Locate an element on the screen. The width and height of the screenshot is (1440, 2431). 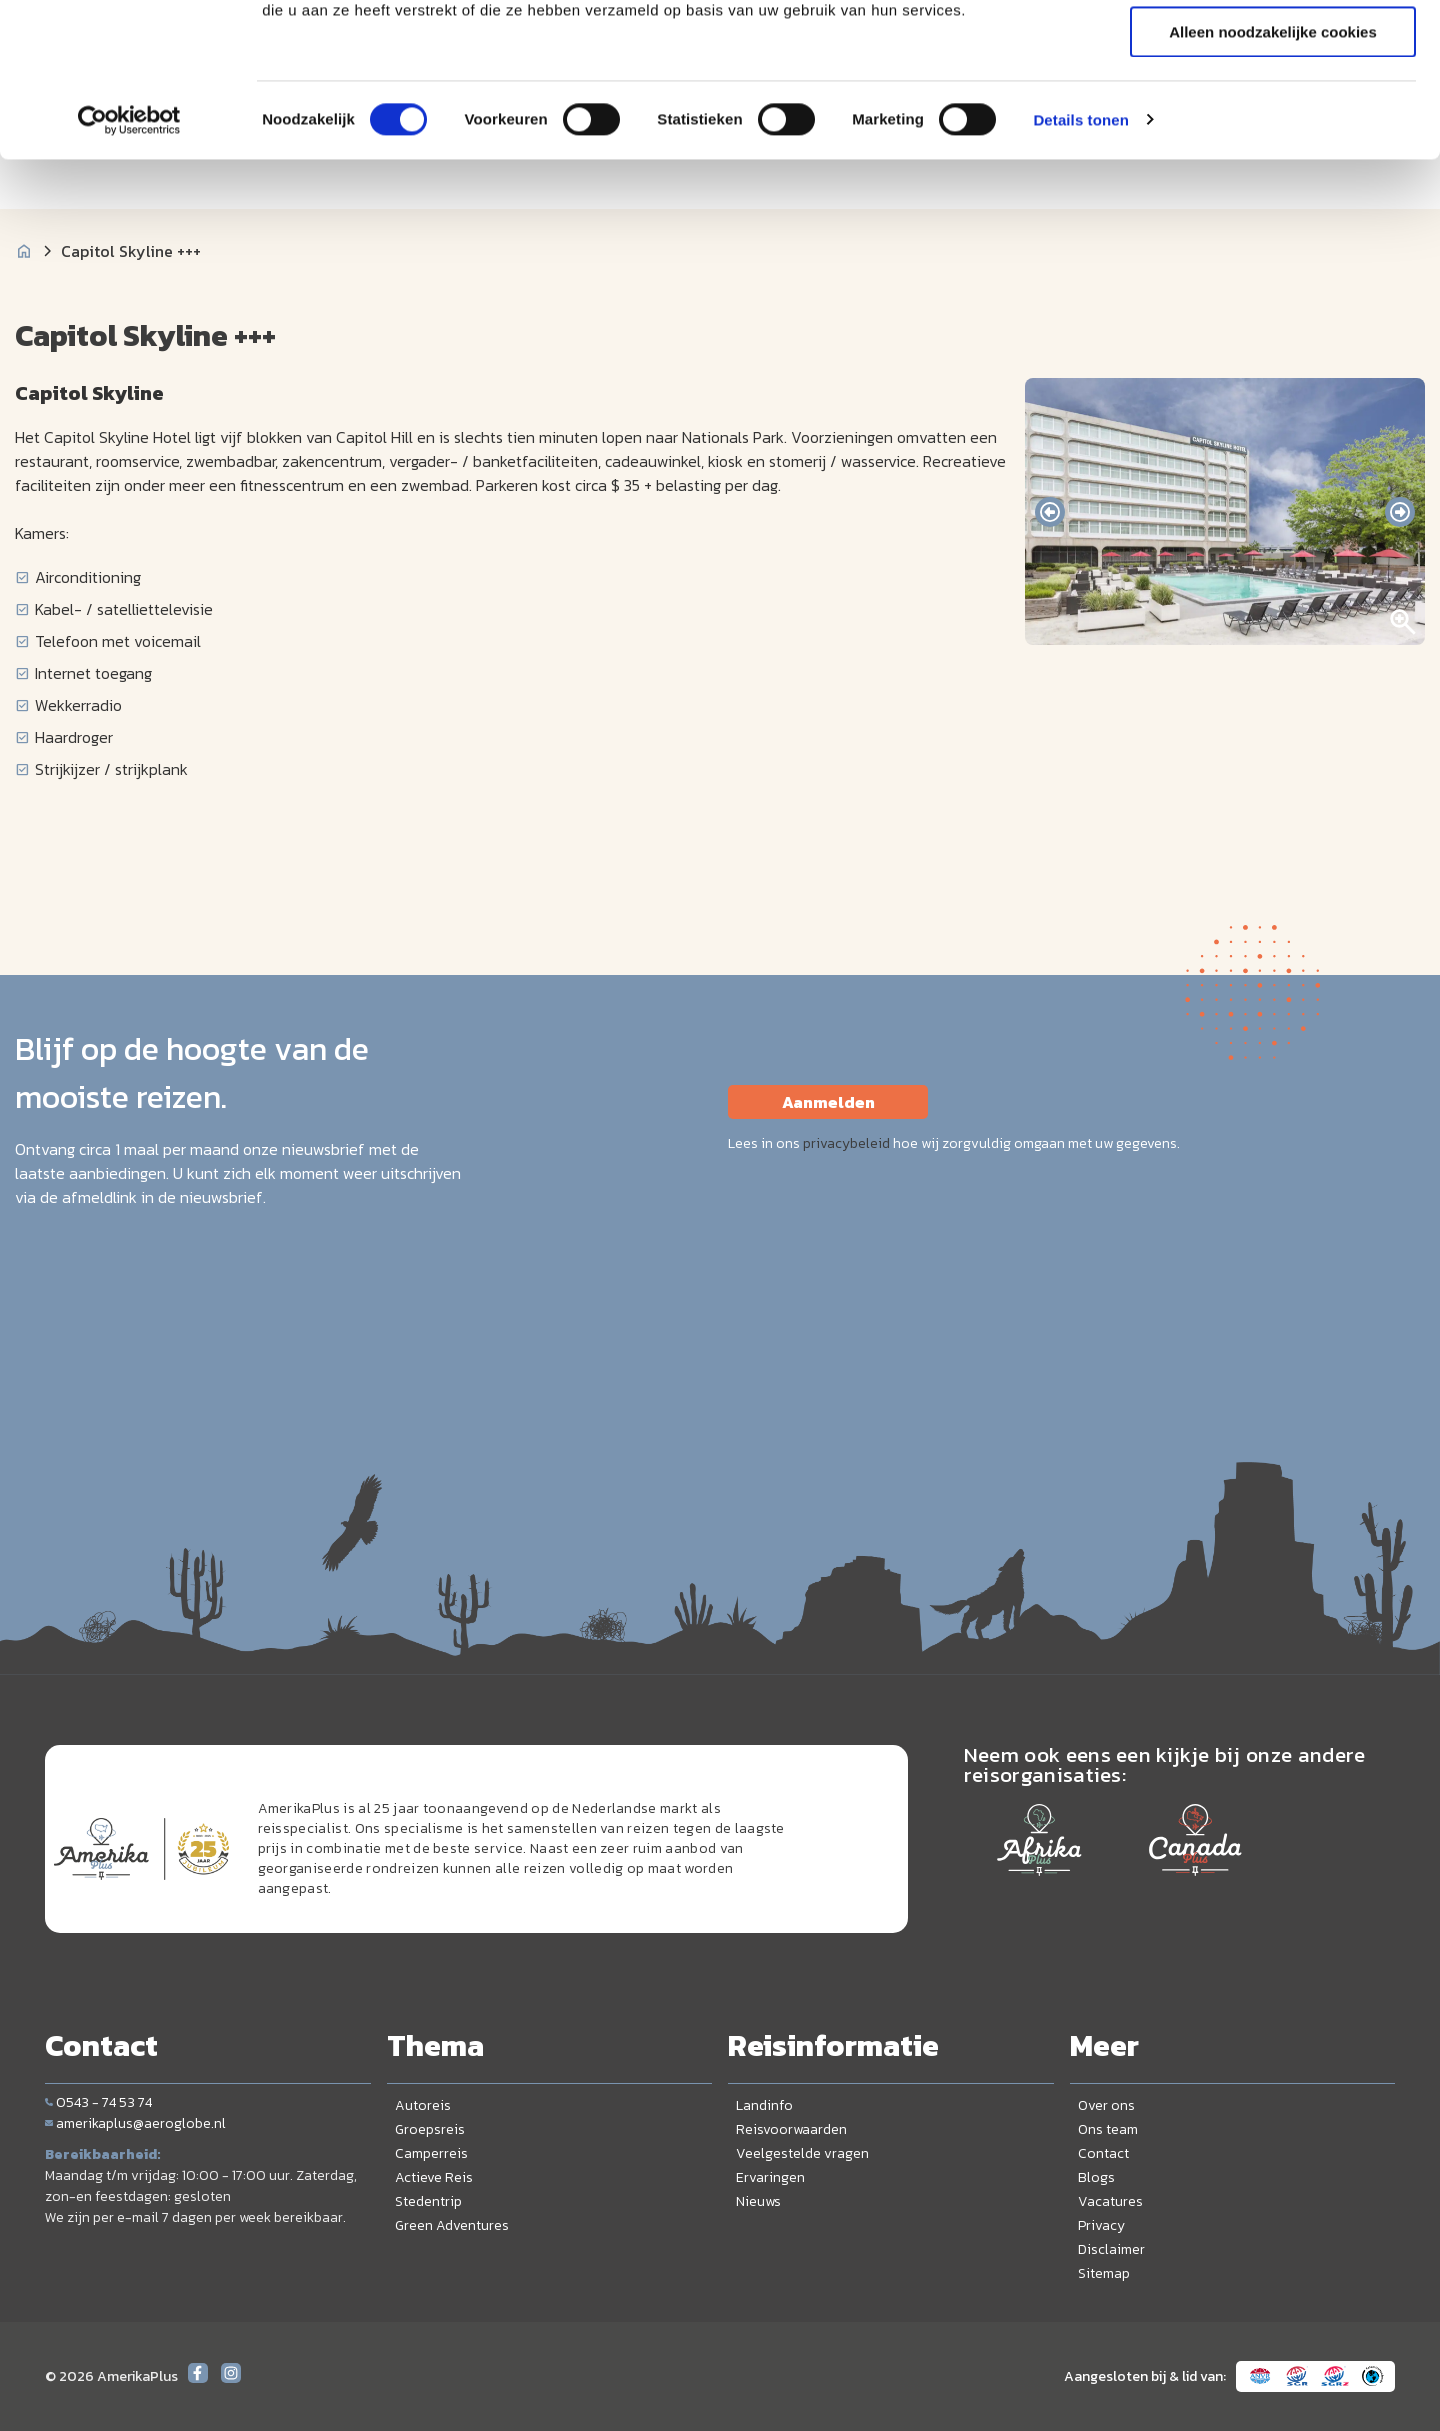
privacybeleid is located at coordinates (846, 1143).